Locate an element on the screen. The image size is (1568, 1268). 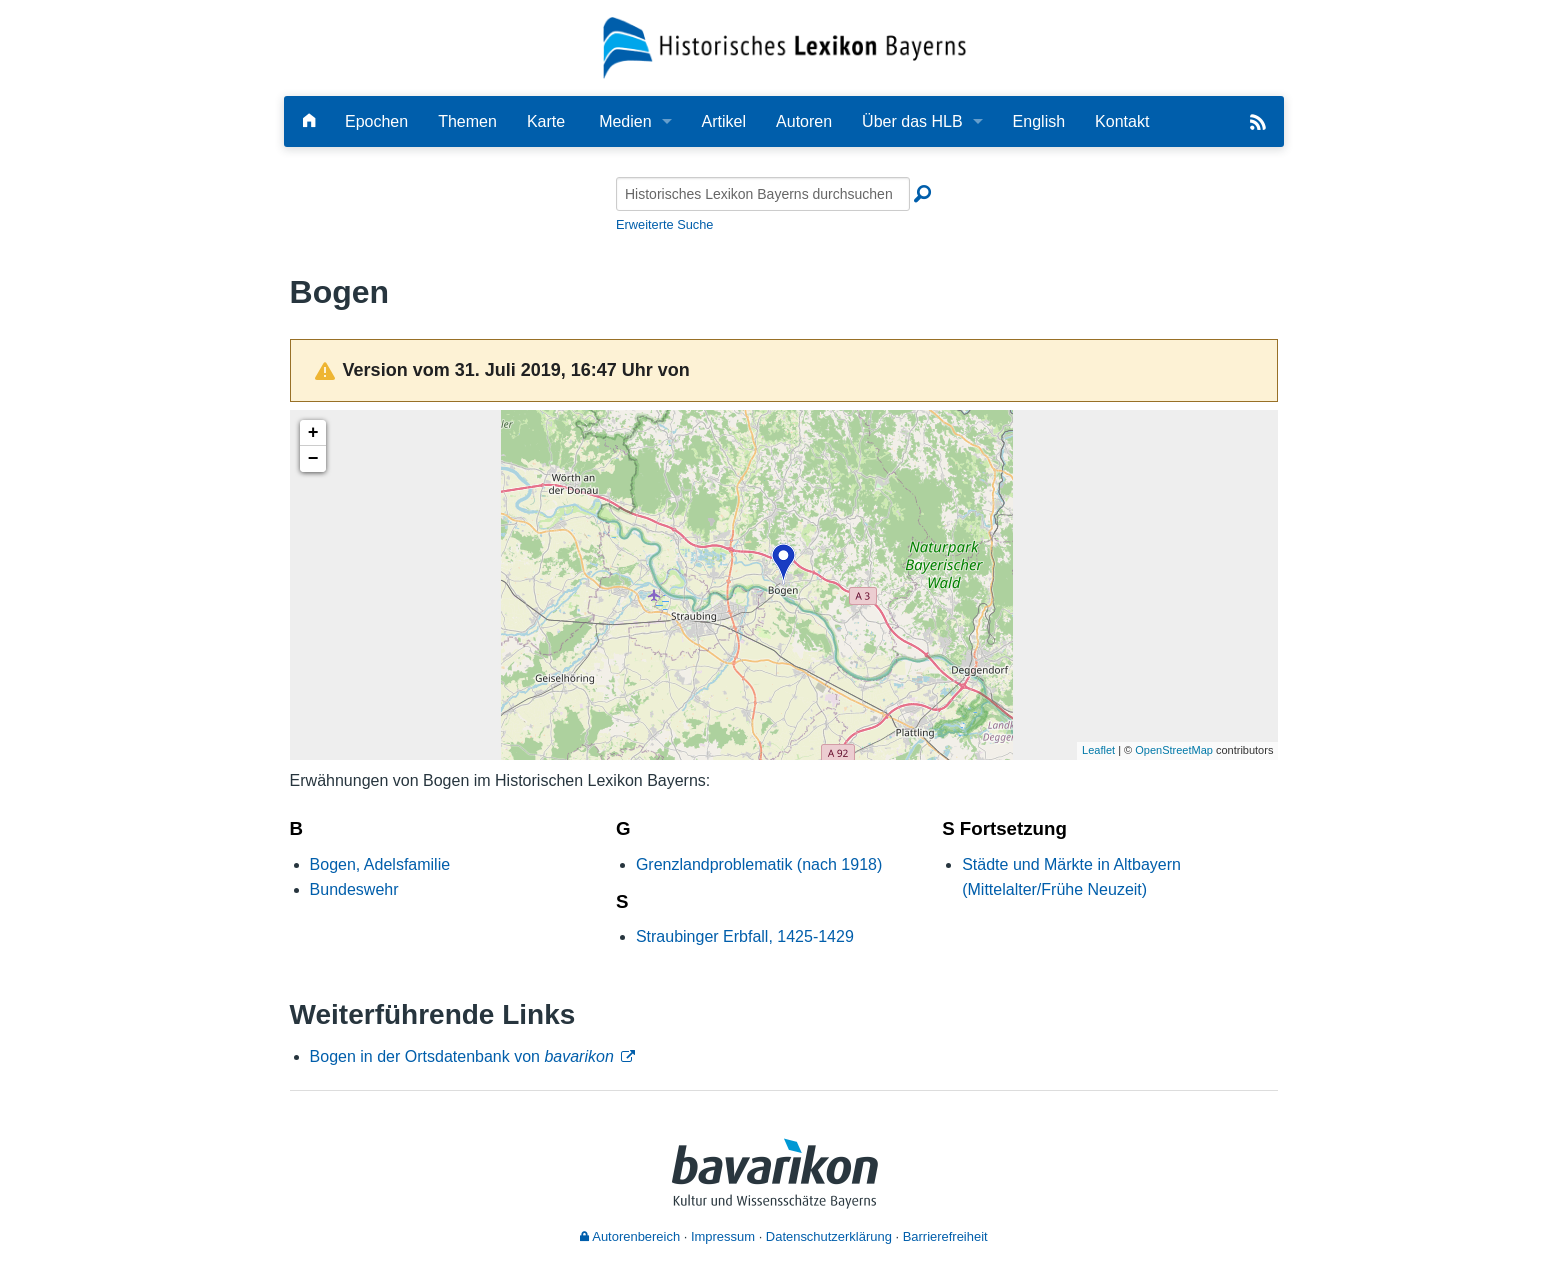
Datenschutzerklärung is located at coordinates (829, 1236).